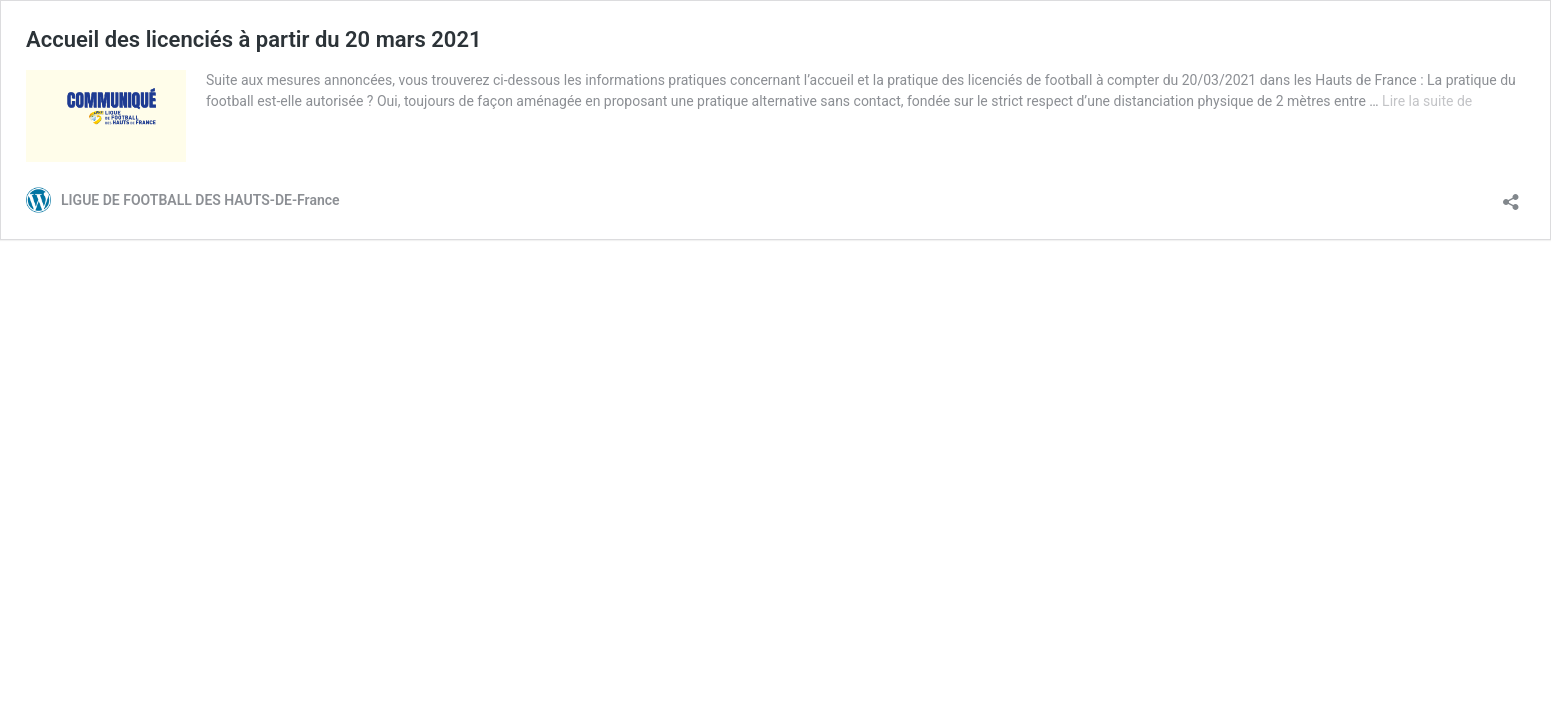 Image resolution: width=1551 pixels, height=720 pixels. What do you see at coordinates (1511, 195) in the screenshot?
I see `[Ouvrir la fenêtre de partage]` at bounding box center [1511, 195].